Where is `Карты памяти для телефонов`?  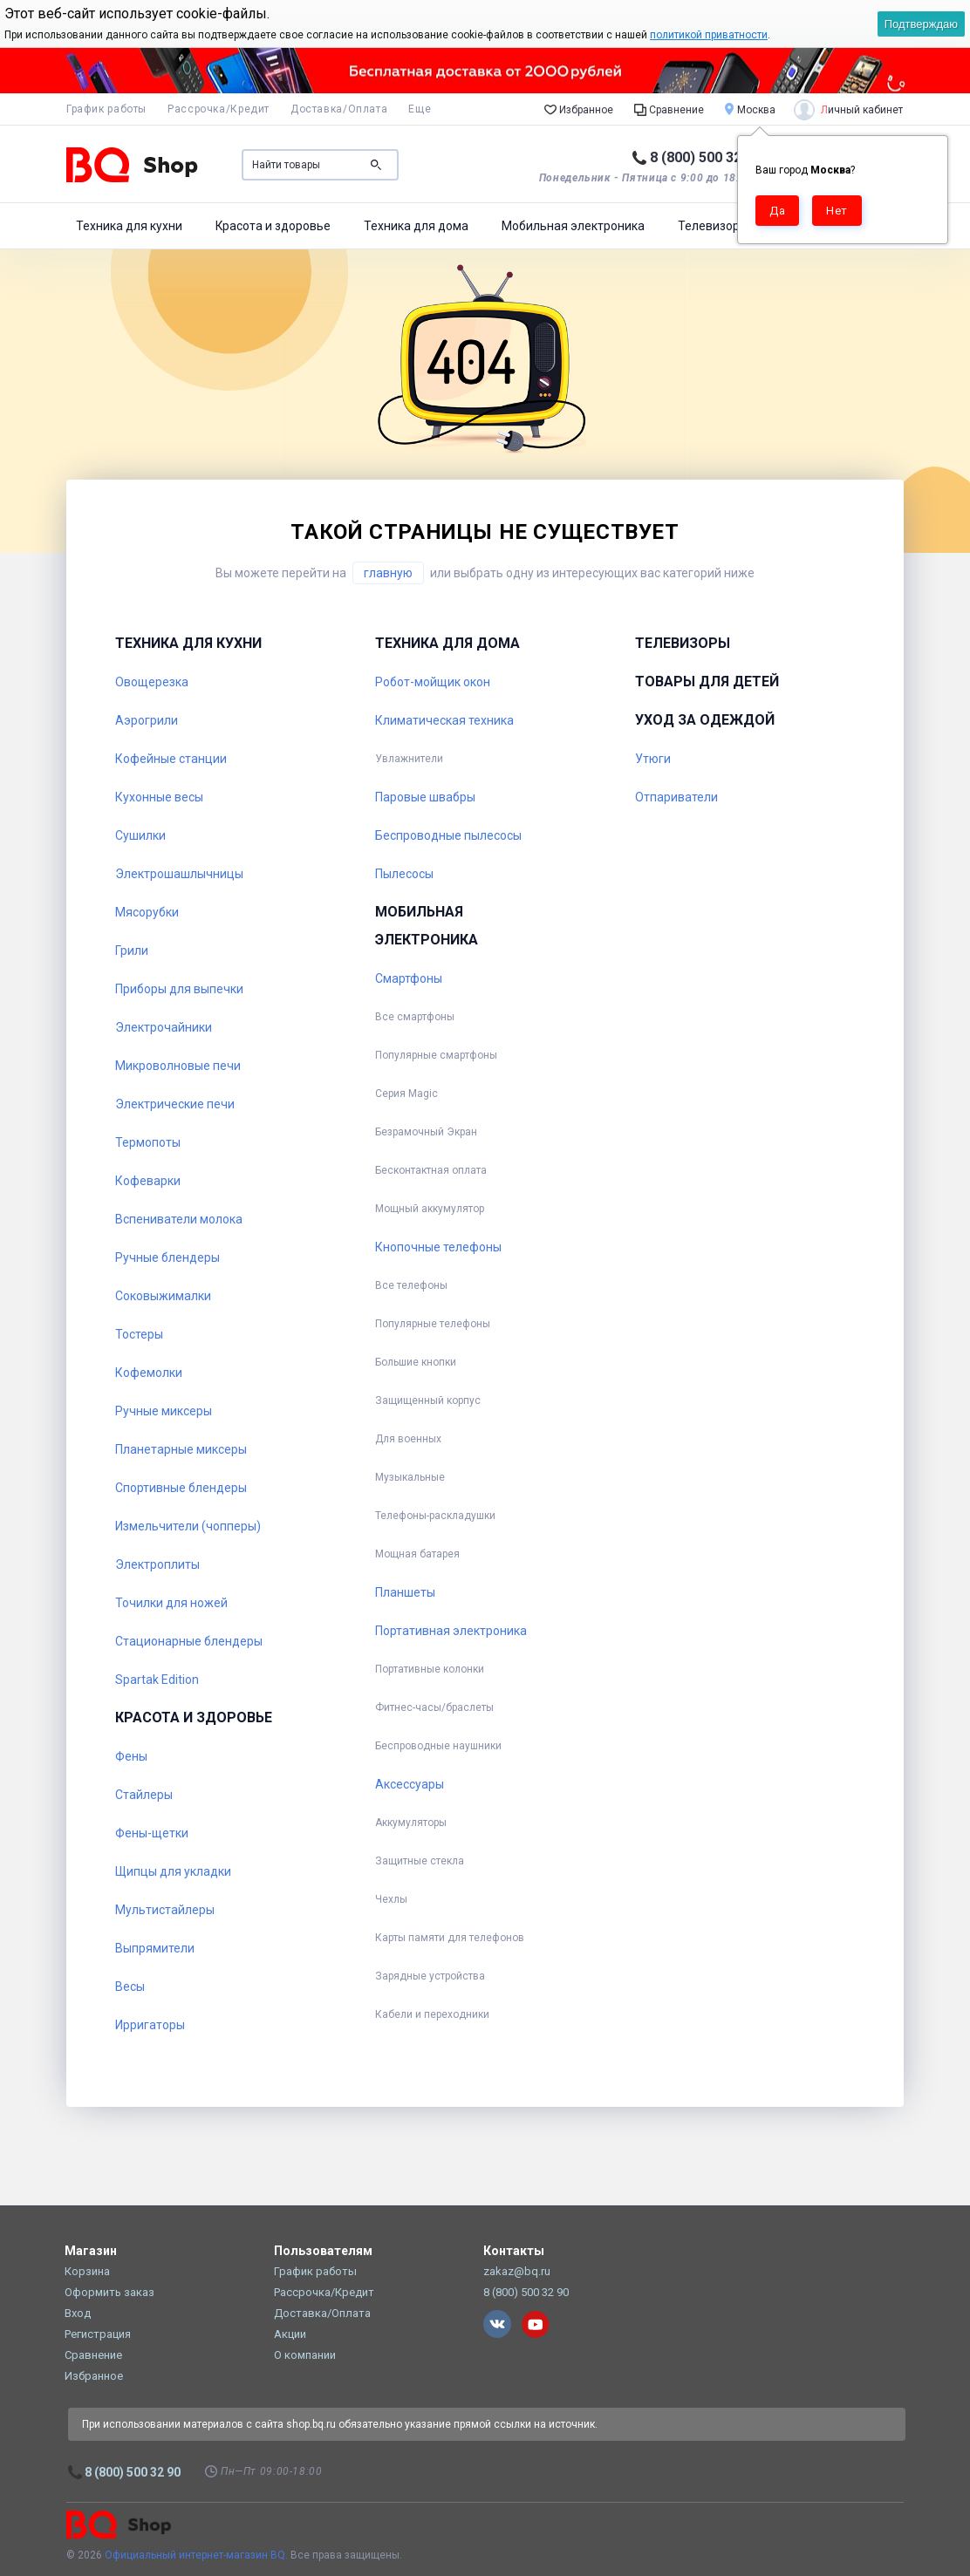
Карты памяти для телефонов is located at coordinates (449, 1938).